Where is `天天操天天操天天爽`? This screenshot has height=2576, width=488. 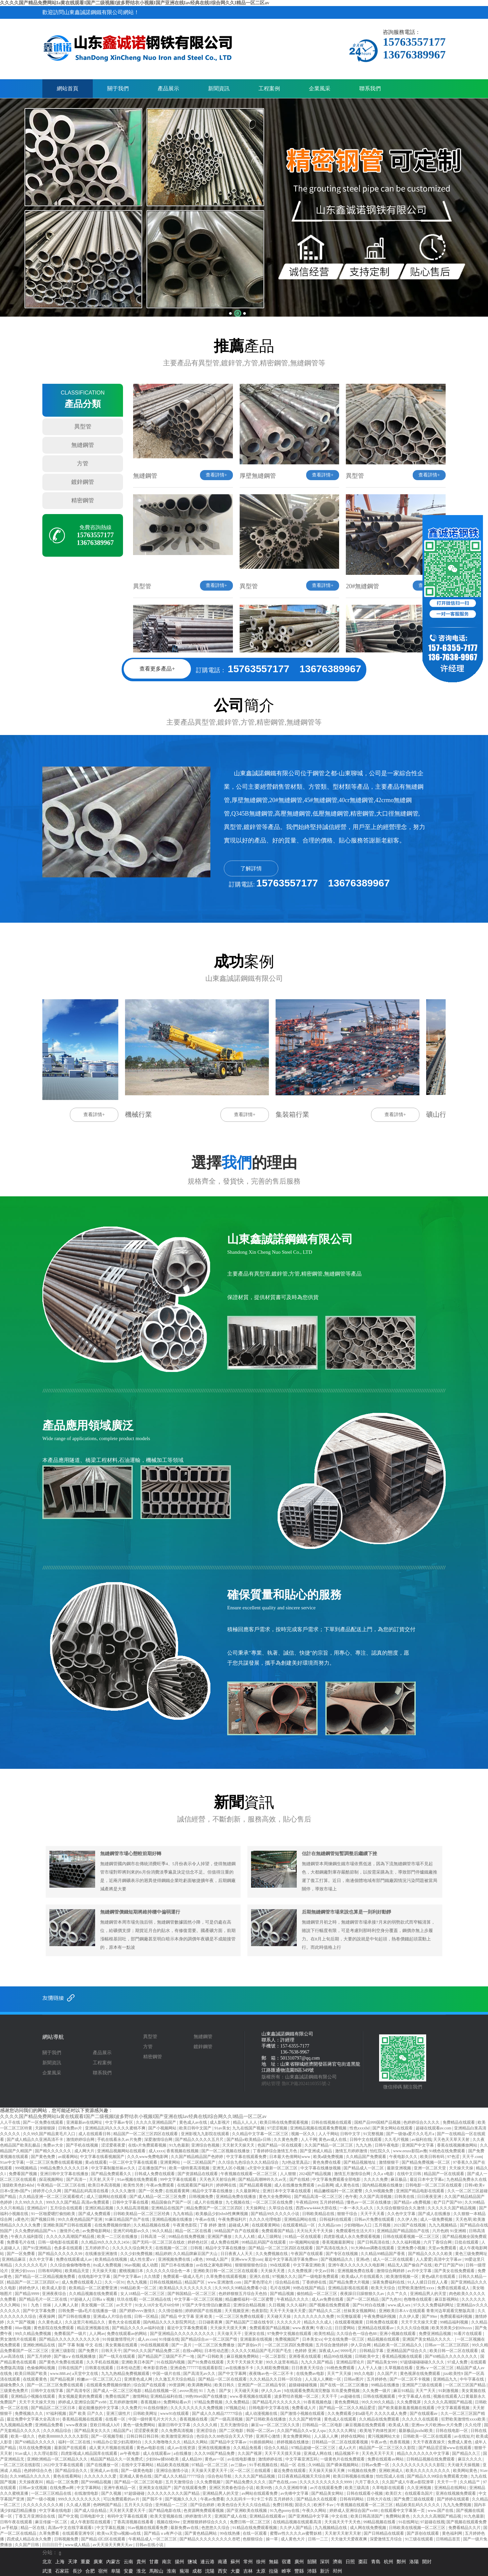 天天操天天操天天爽 is located at coordinates (327, 2470).